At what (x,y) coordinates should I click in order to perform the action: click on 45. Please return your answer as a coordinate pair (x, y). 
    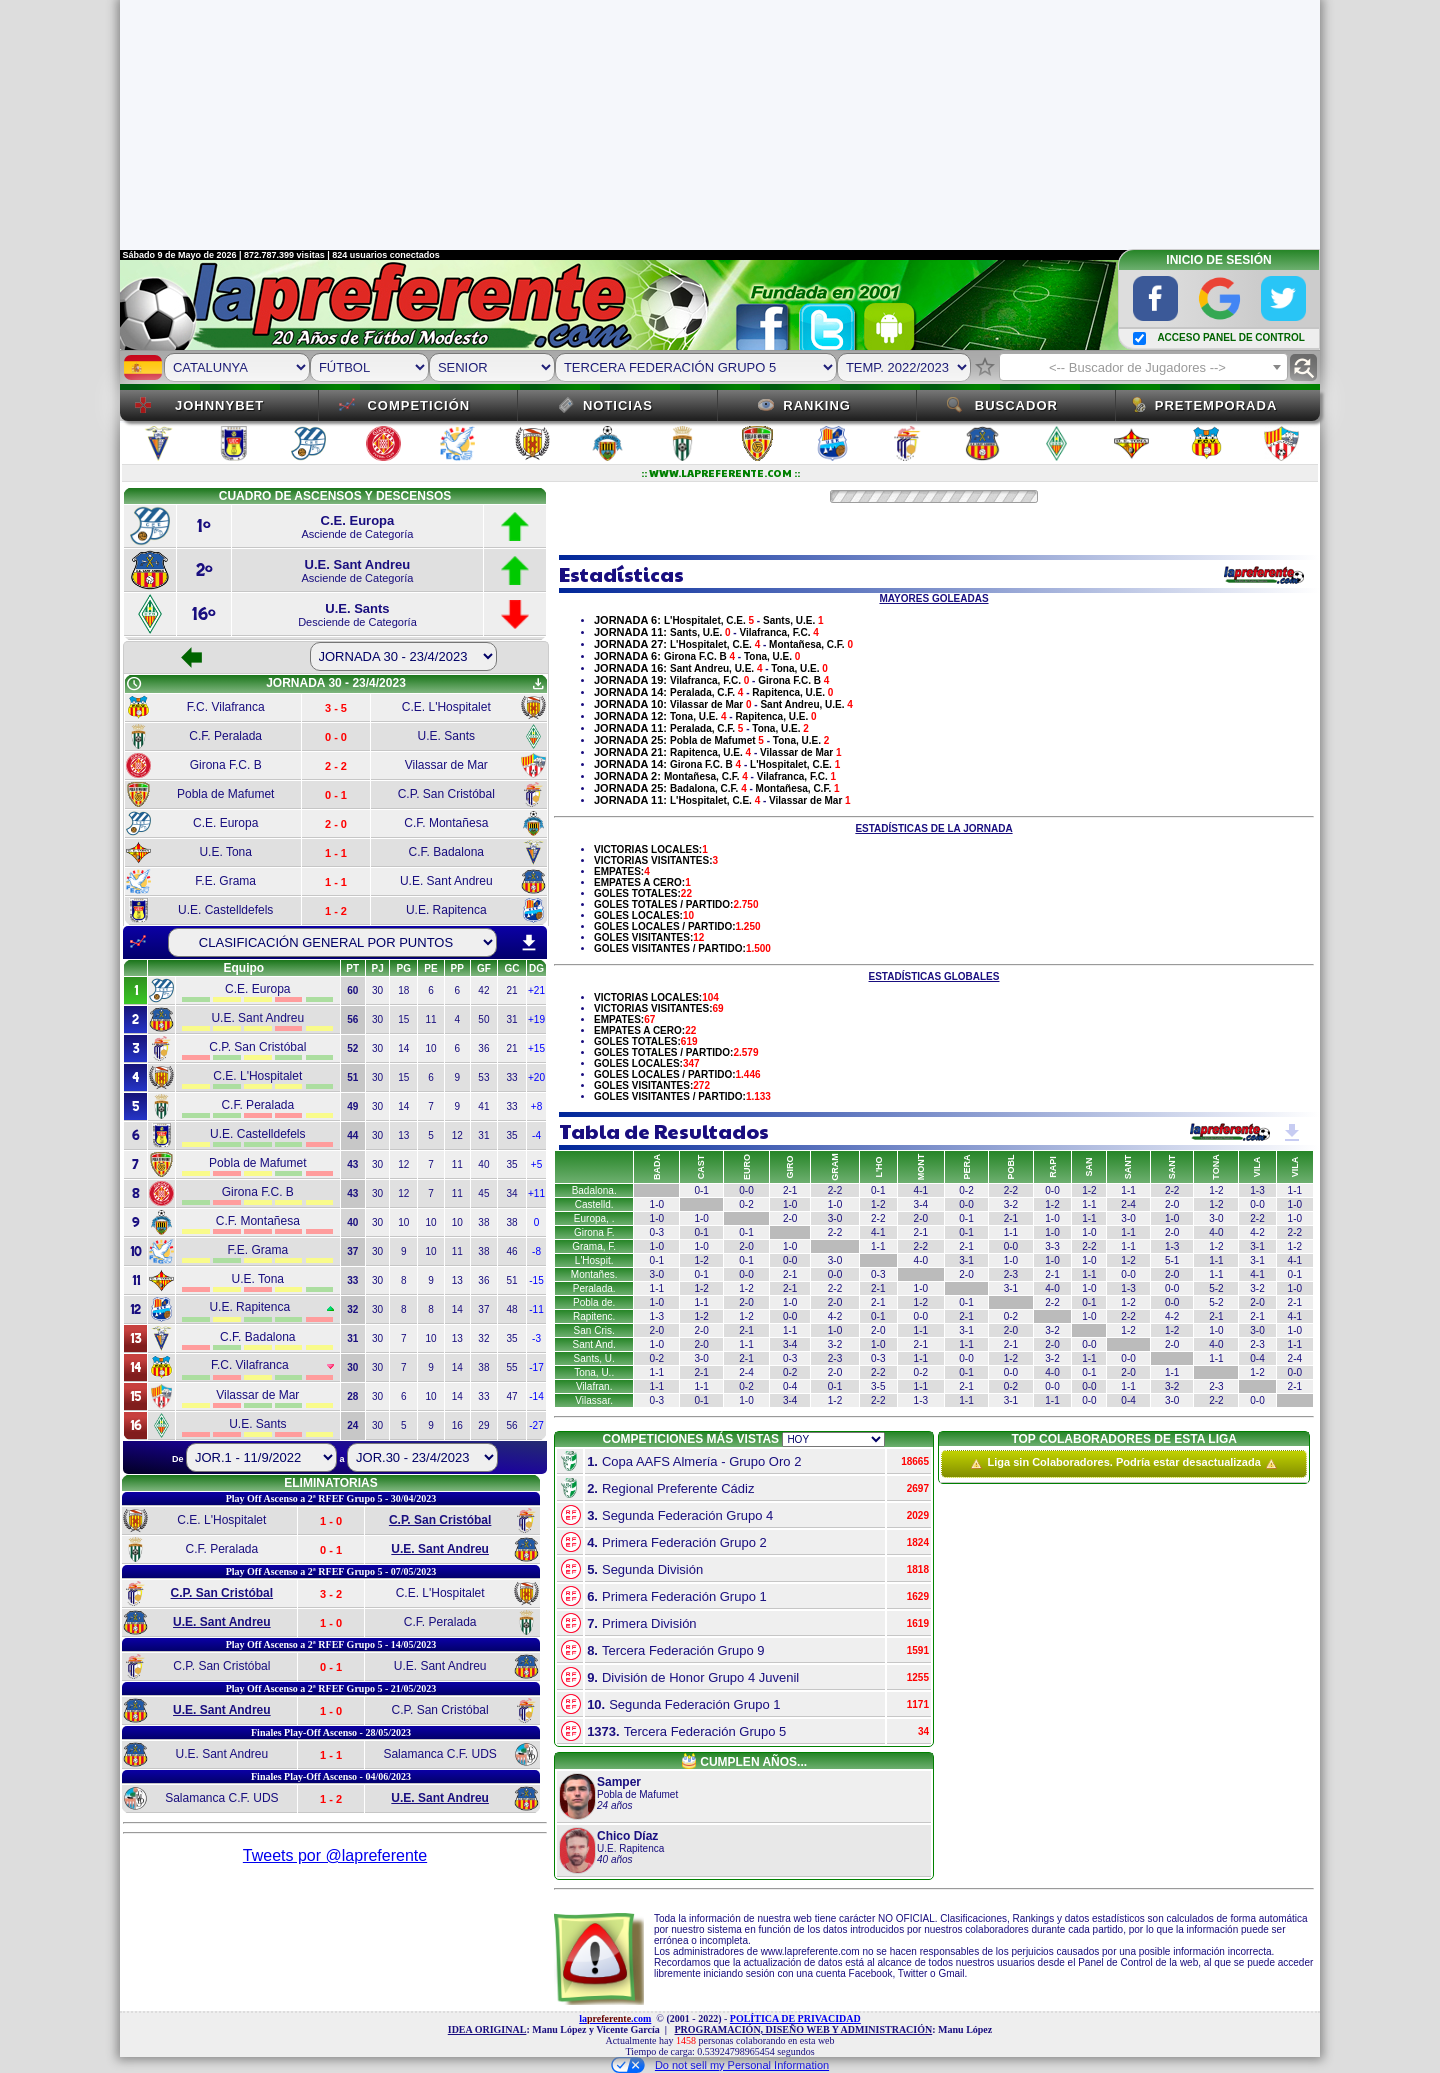
    Looking at the image, I should click on (483, 1193).